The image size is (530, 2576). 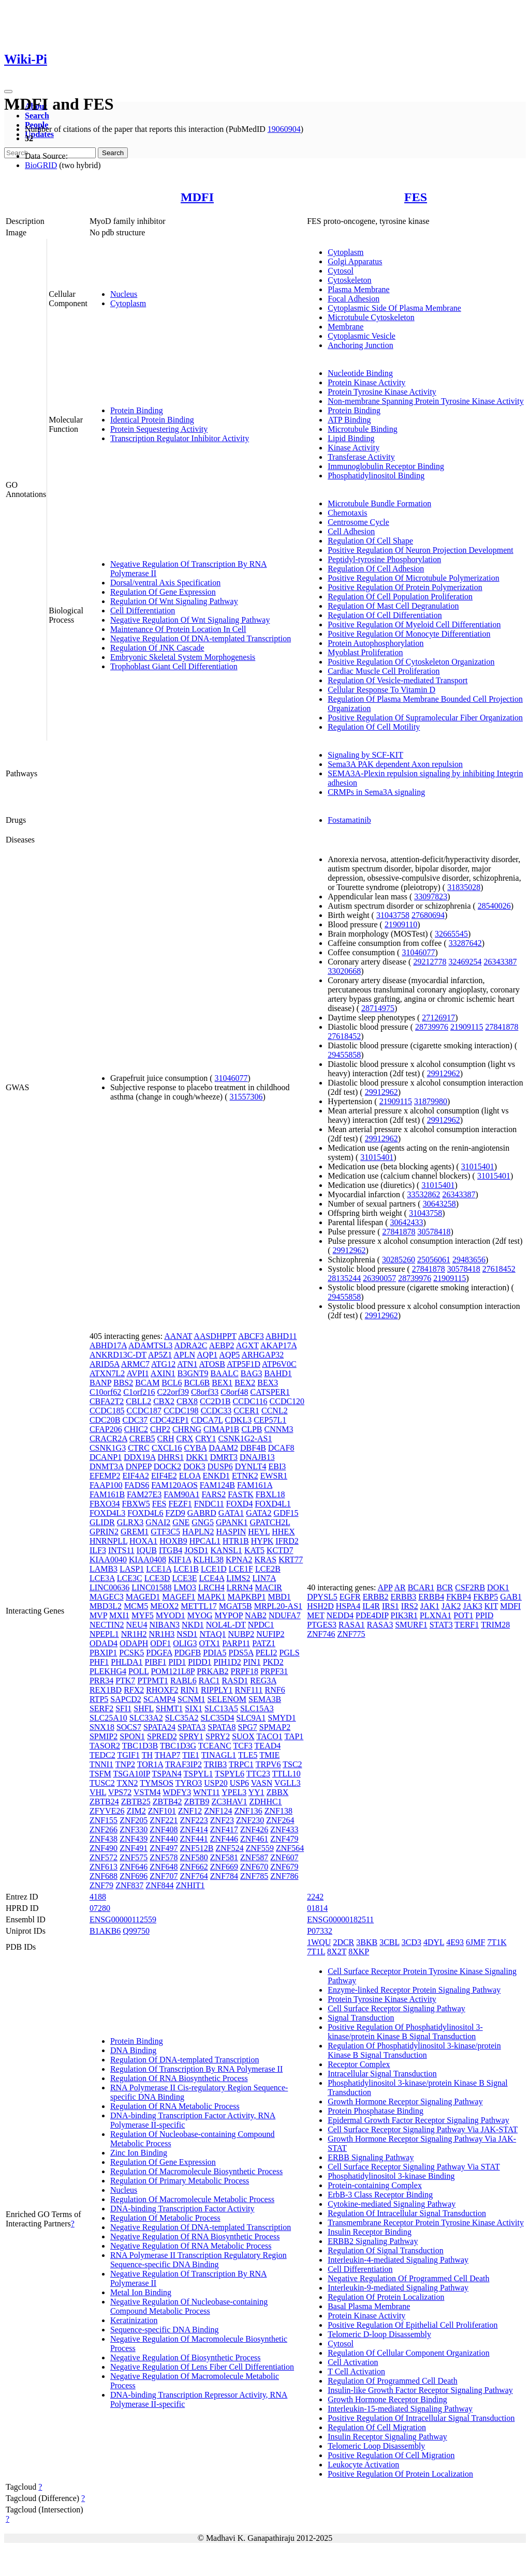 I want to click on NKD1, so click(x=193, y=1624).